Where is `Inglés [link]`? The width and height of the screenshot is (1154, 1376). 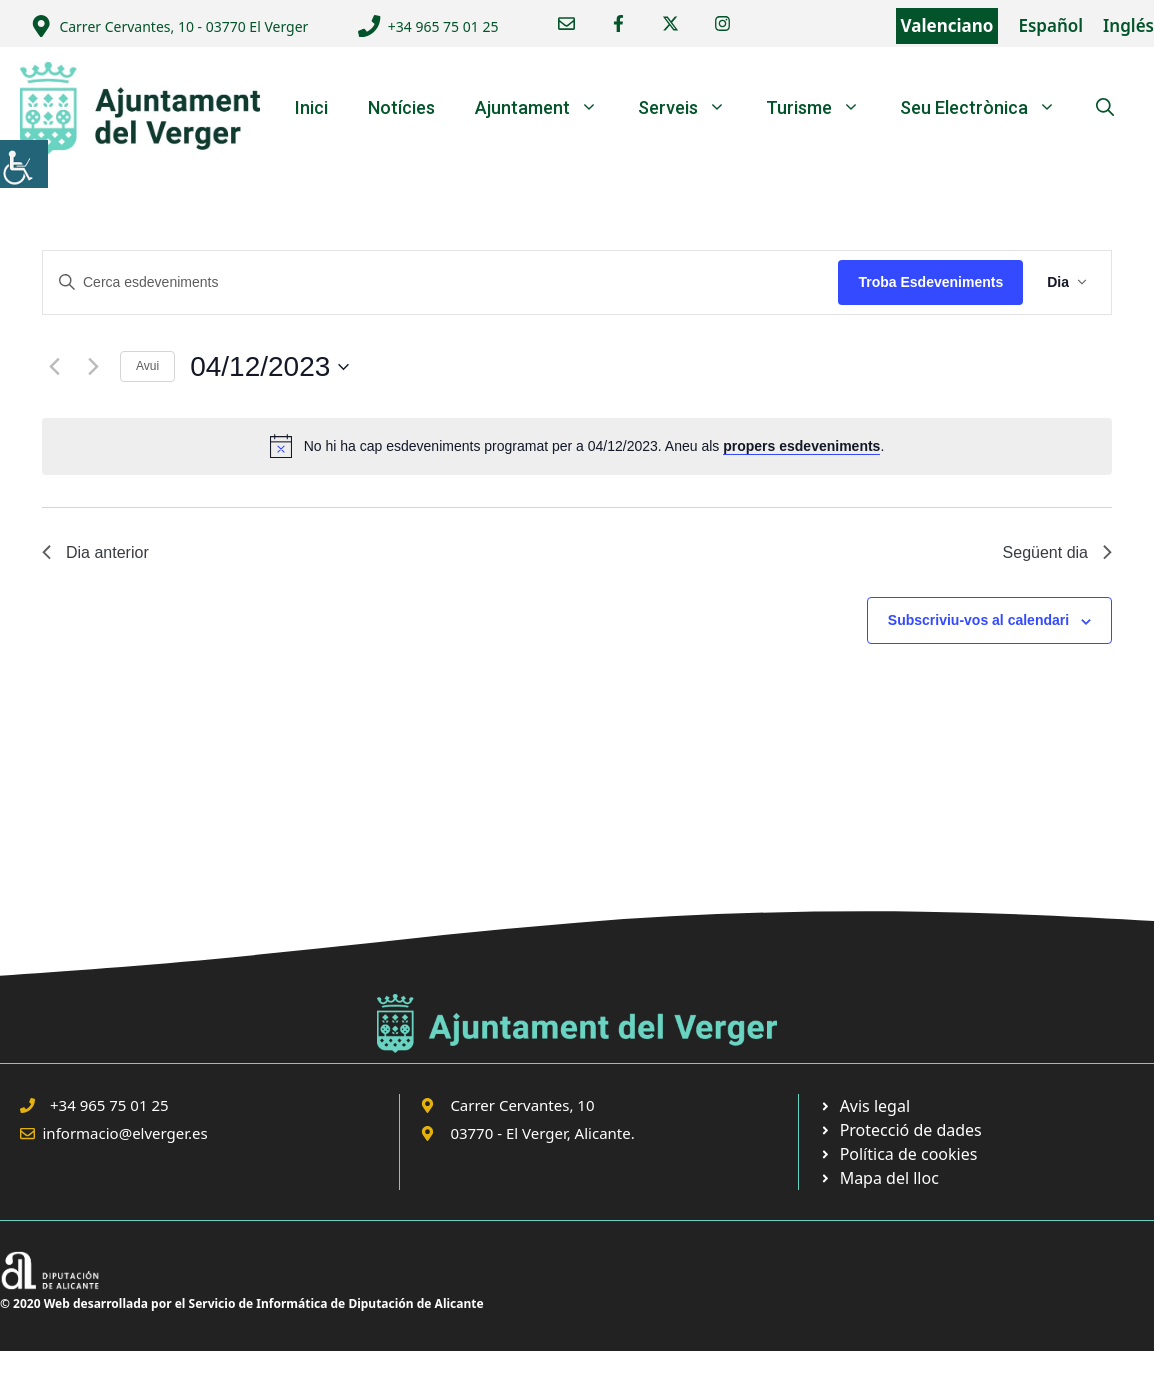 Inglés [link] is located at coordinates (1128, 25).